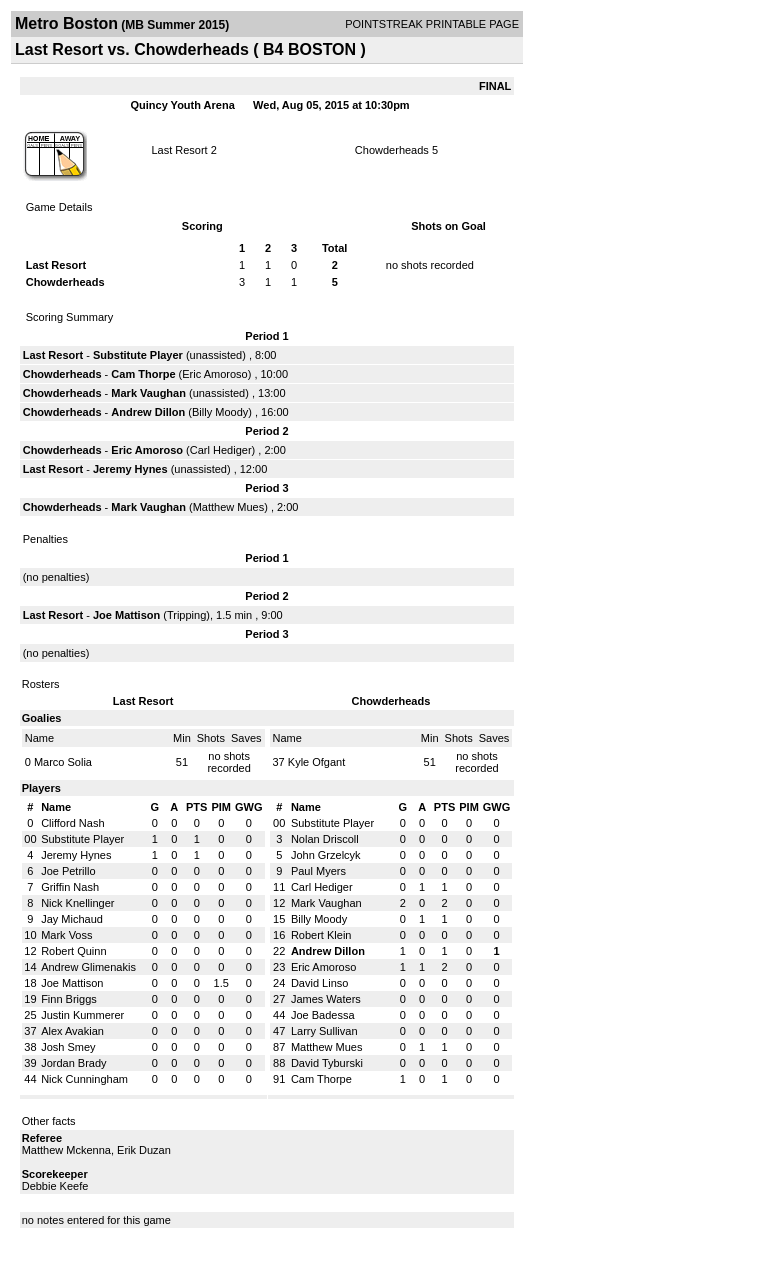  Describe the element at coordinates (72, 919) in the screenshot. I see `Jay Michaud` at that location.